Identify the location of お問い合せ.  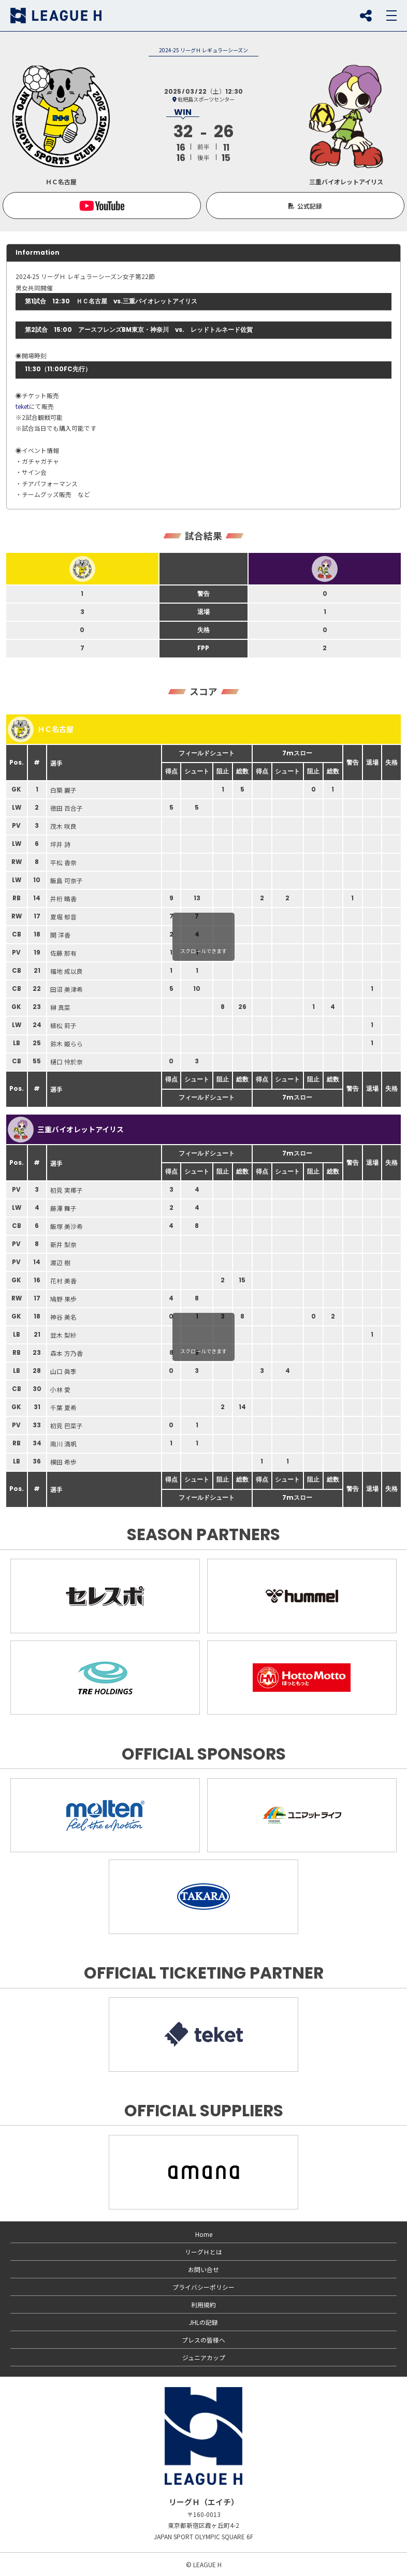
(203, 2269).